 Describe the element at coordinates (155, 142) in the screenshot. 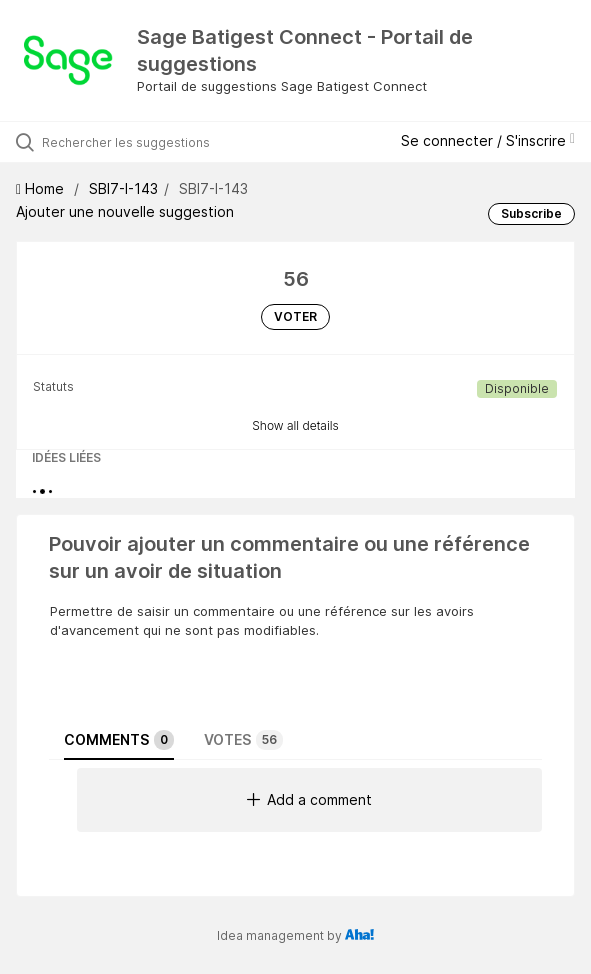

I see `[Rechercher les suggestions]` at that location.